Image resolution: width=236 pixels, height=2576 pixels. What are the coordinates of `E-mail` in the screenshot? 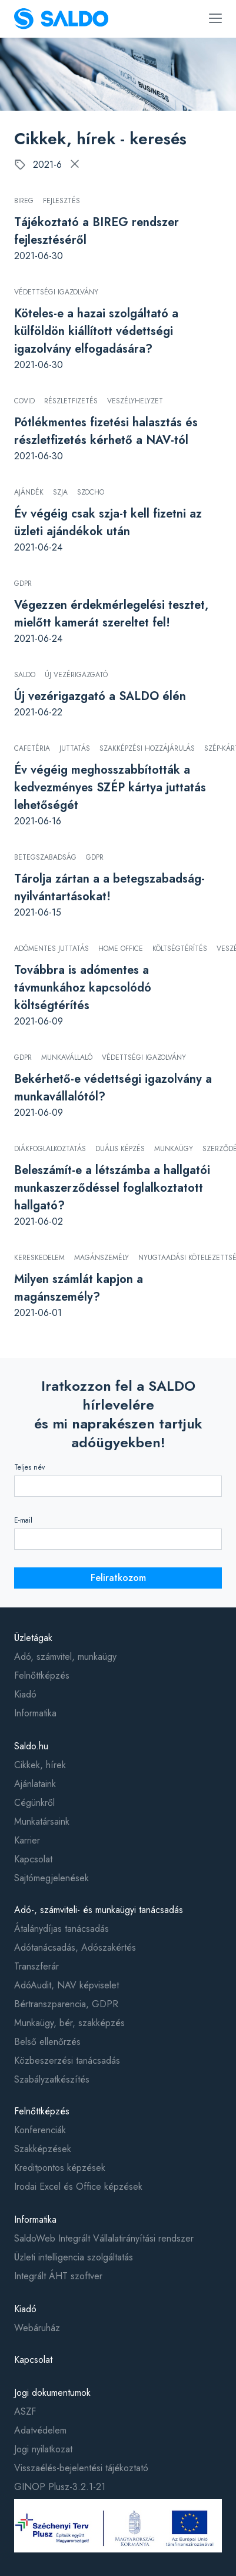 It's located at (23, 1520).